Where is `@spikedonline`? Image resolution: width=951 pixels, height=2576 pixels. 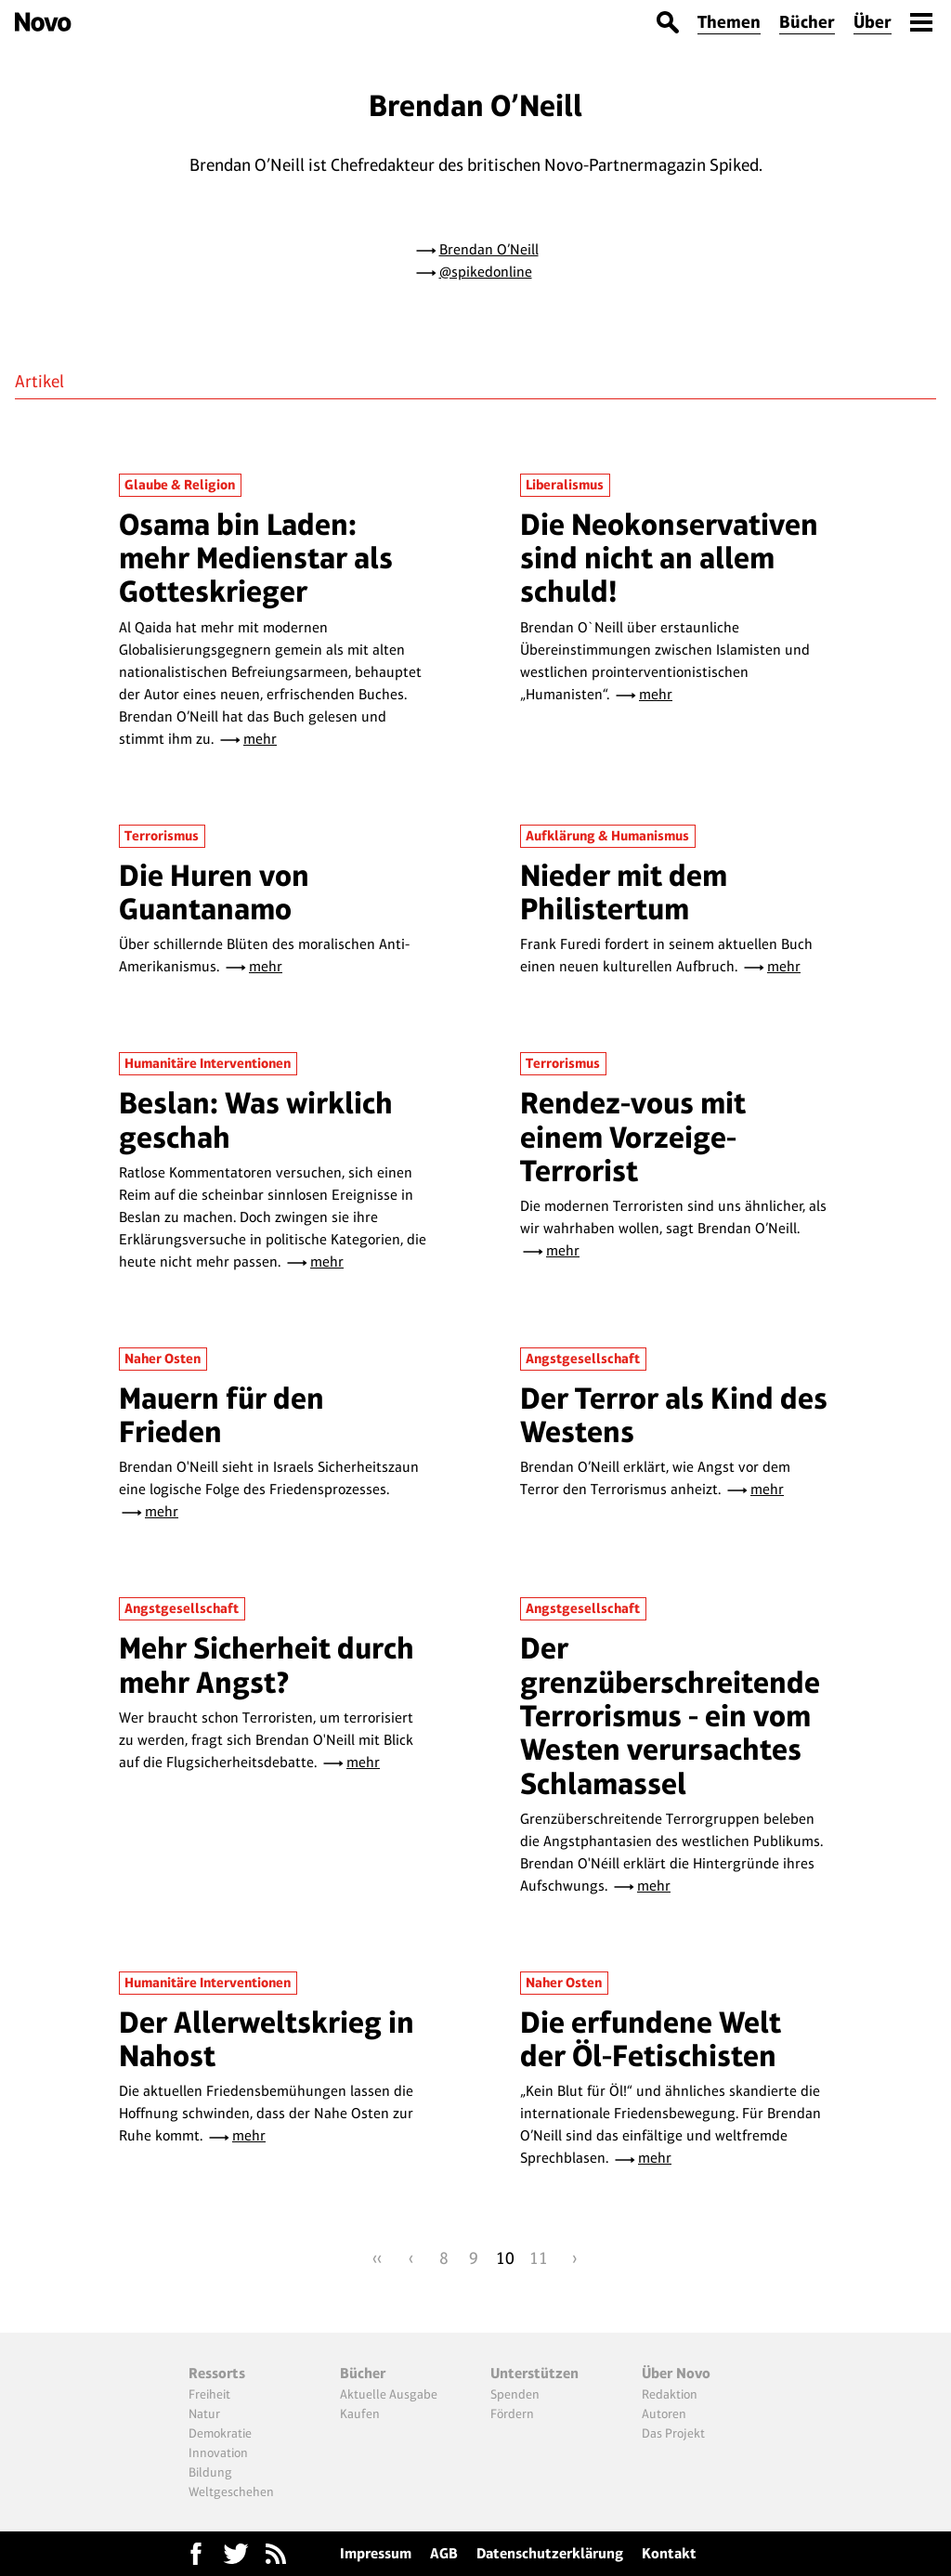
@spikedonline is located at coordinates (485, 271).